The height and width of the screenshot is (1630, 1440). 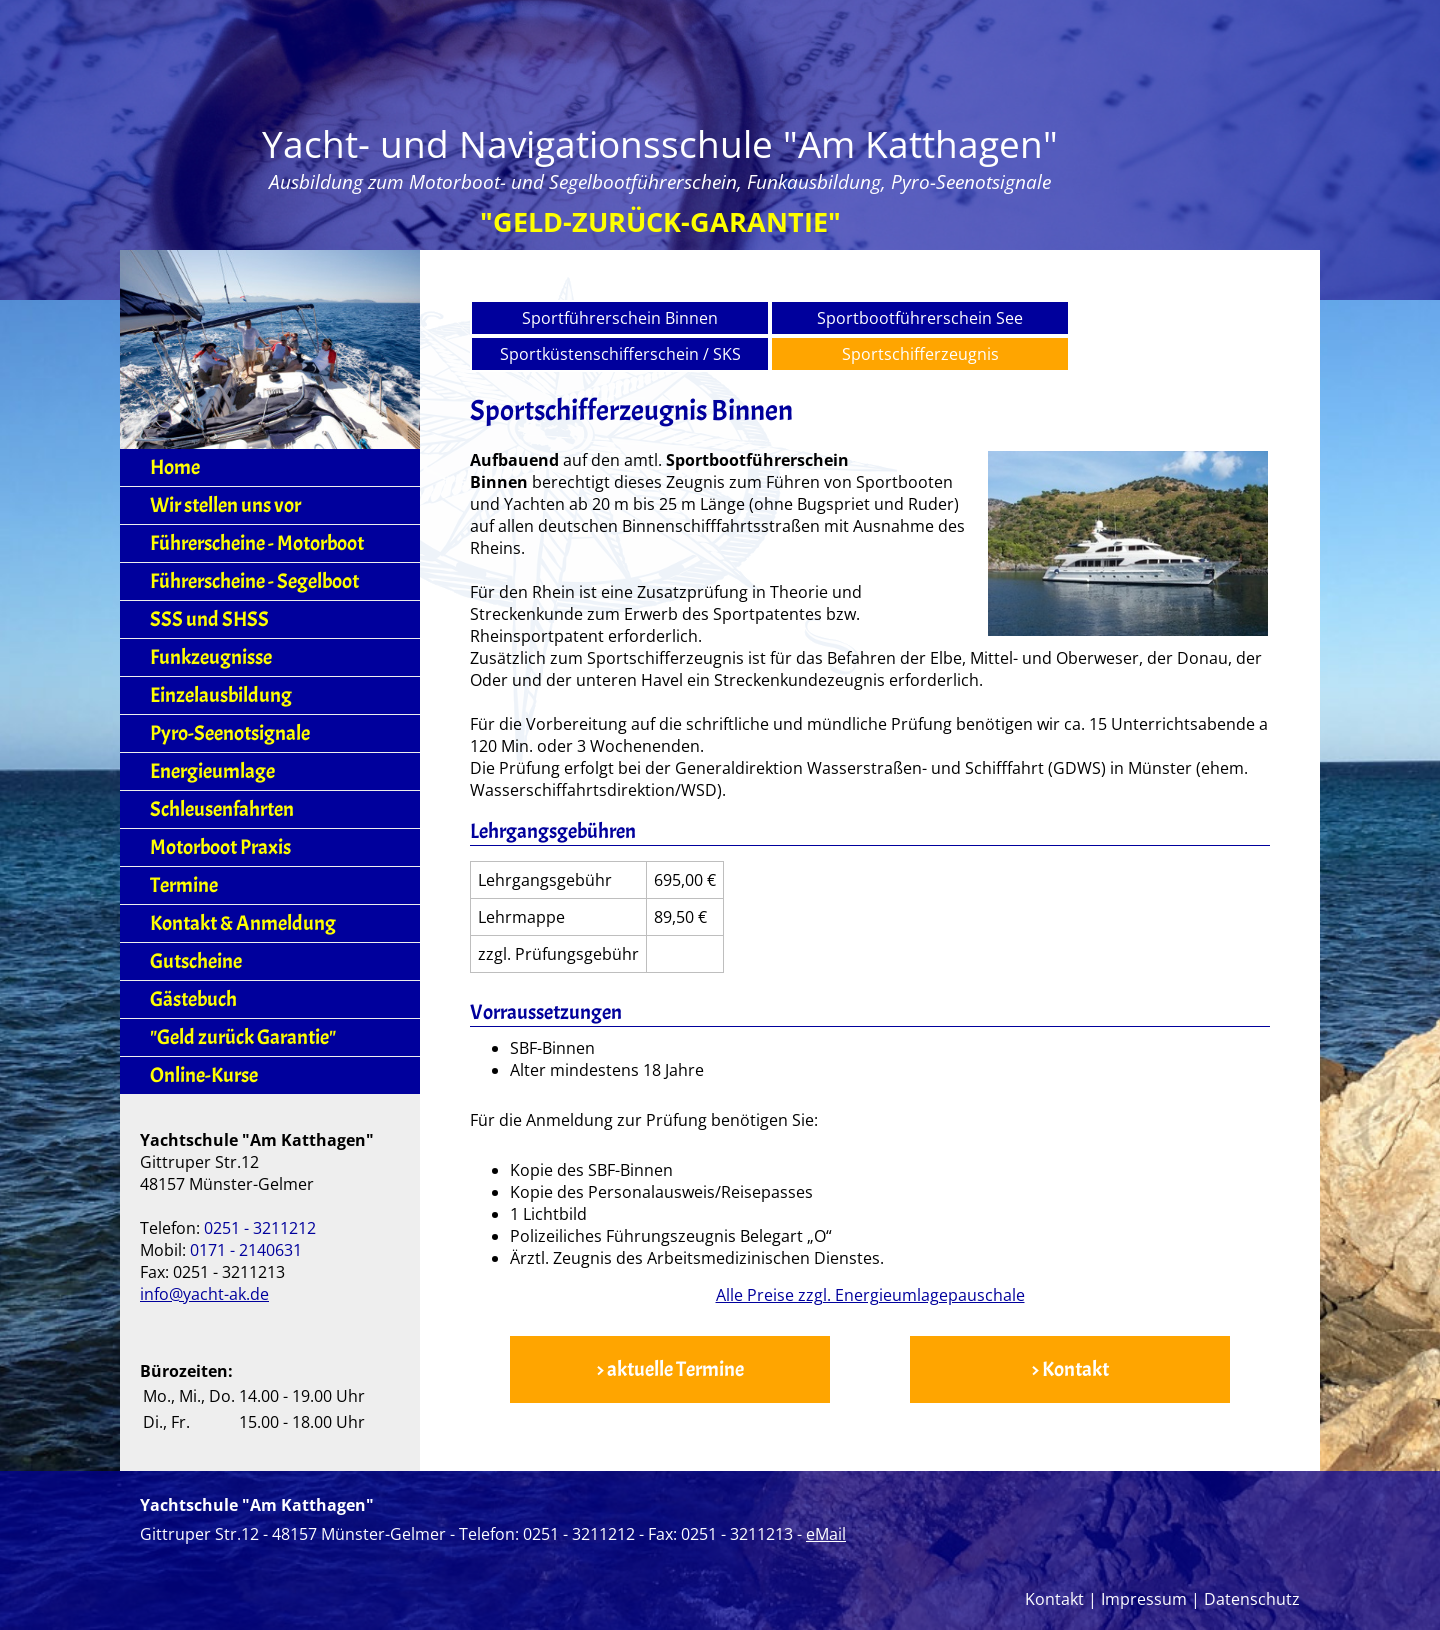 I want to click on Kontakt & Anmeldung, so click(x=243, y=923).